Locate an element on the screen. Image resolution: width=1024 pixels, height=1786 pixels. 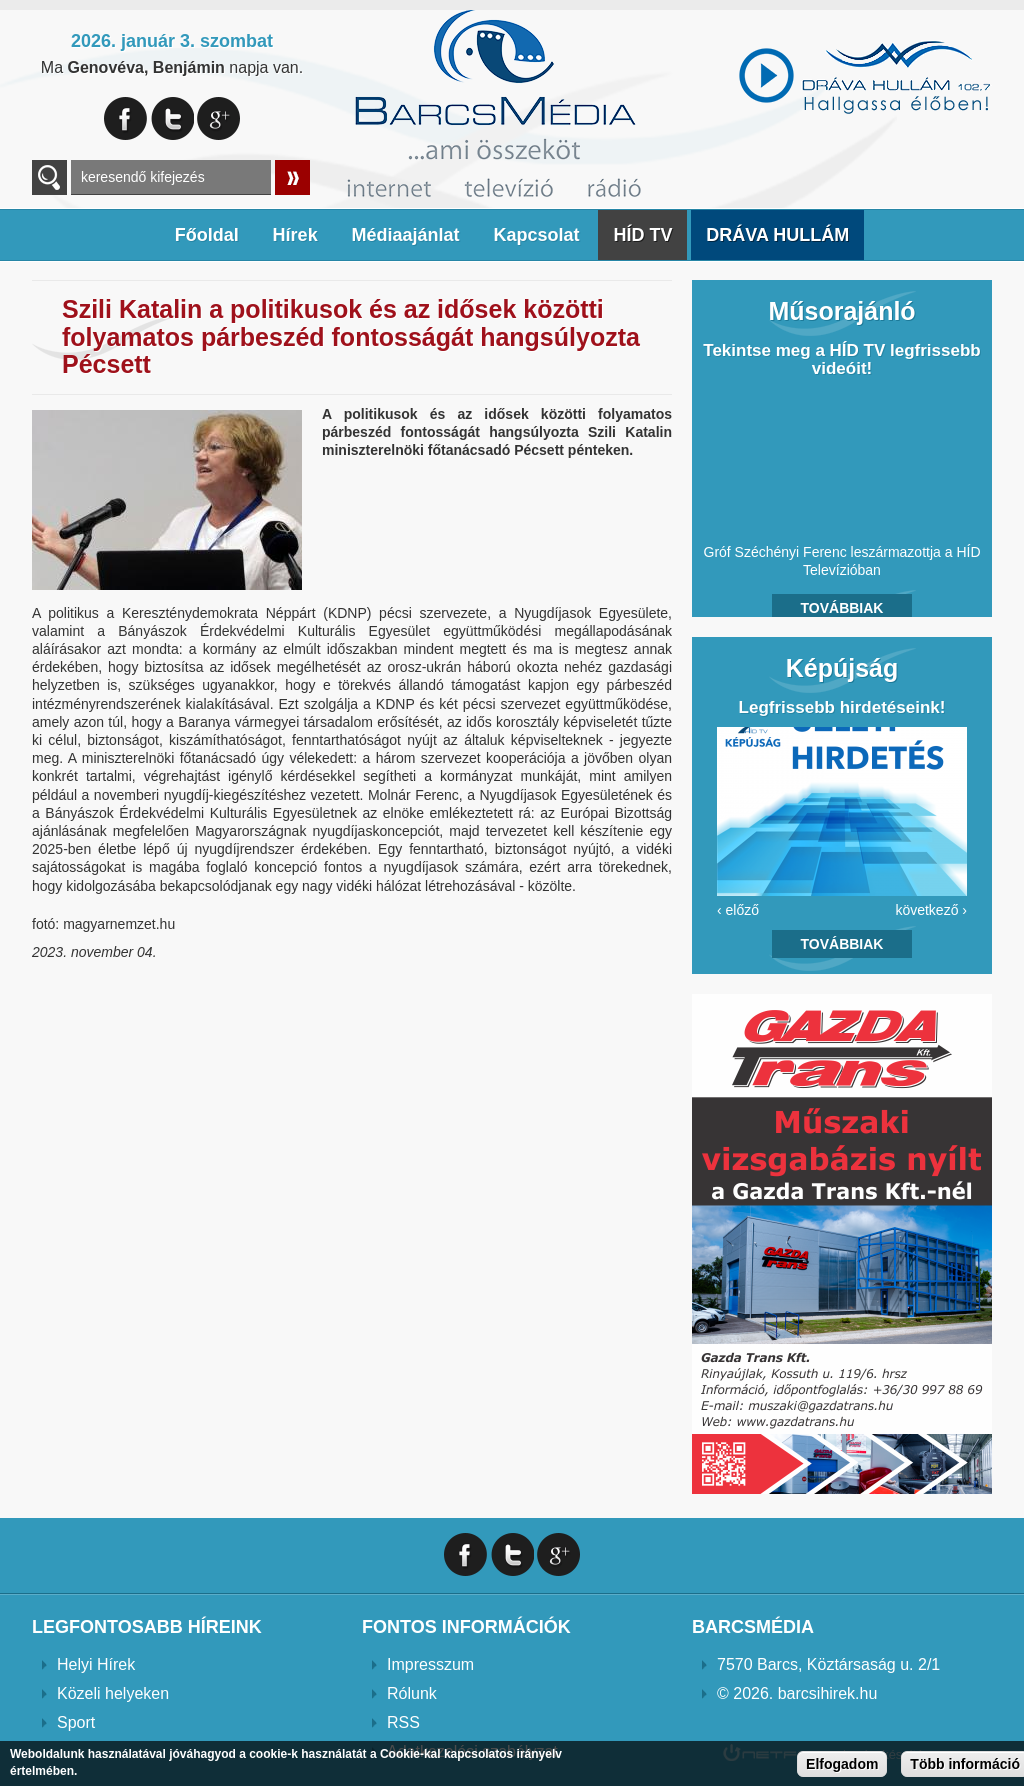
következő › is located at coordinates (931, 910).